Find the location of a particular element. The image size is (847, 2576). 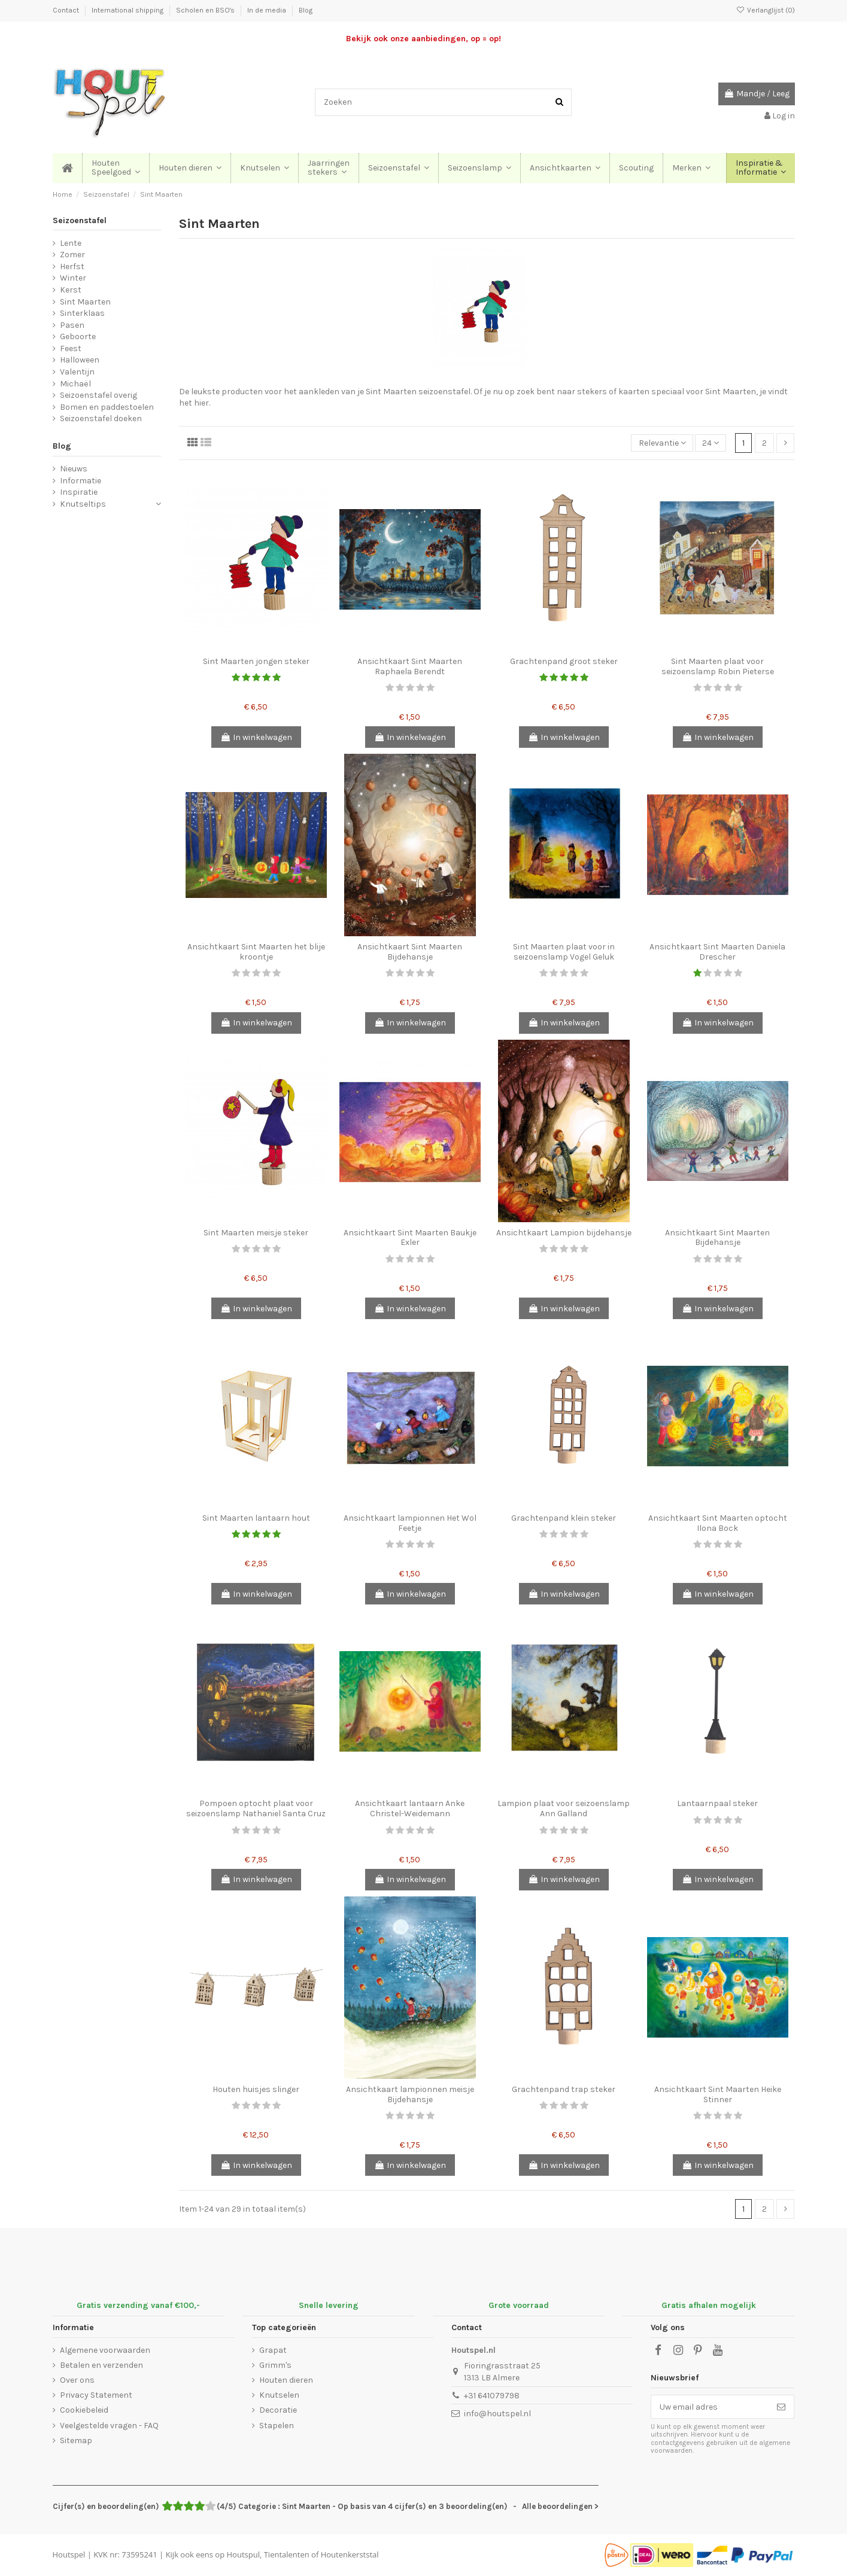

[Abonneer] is located at coordinates (781, 2406).